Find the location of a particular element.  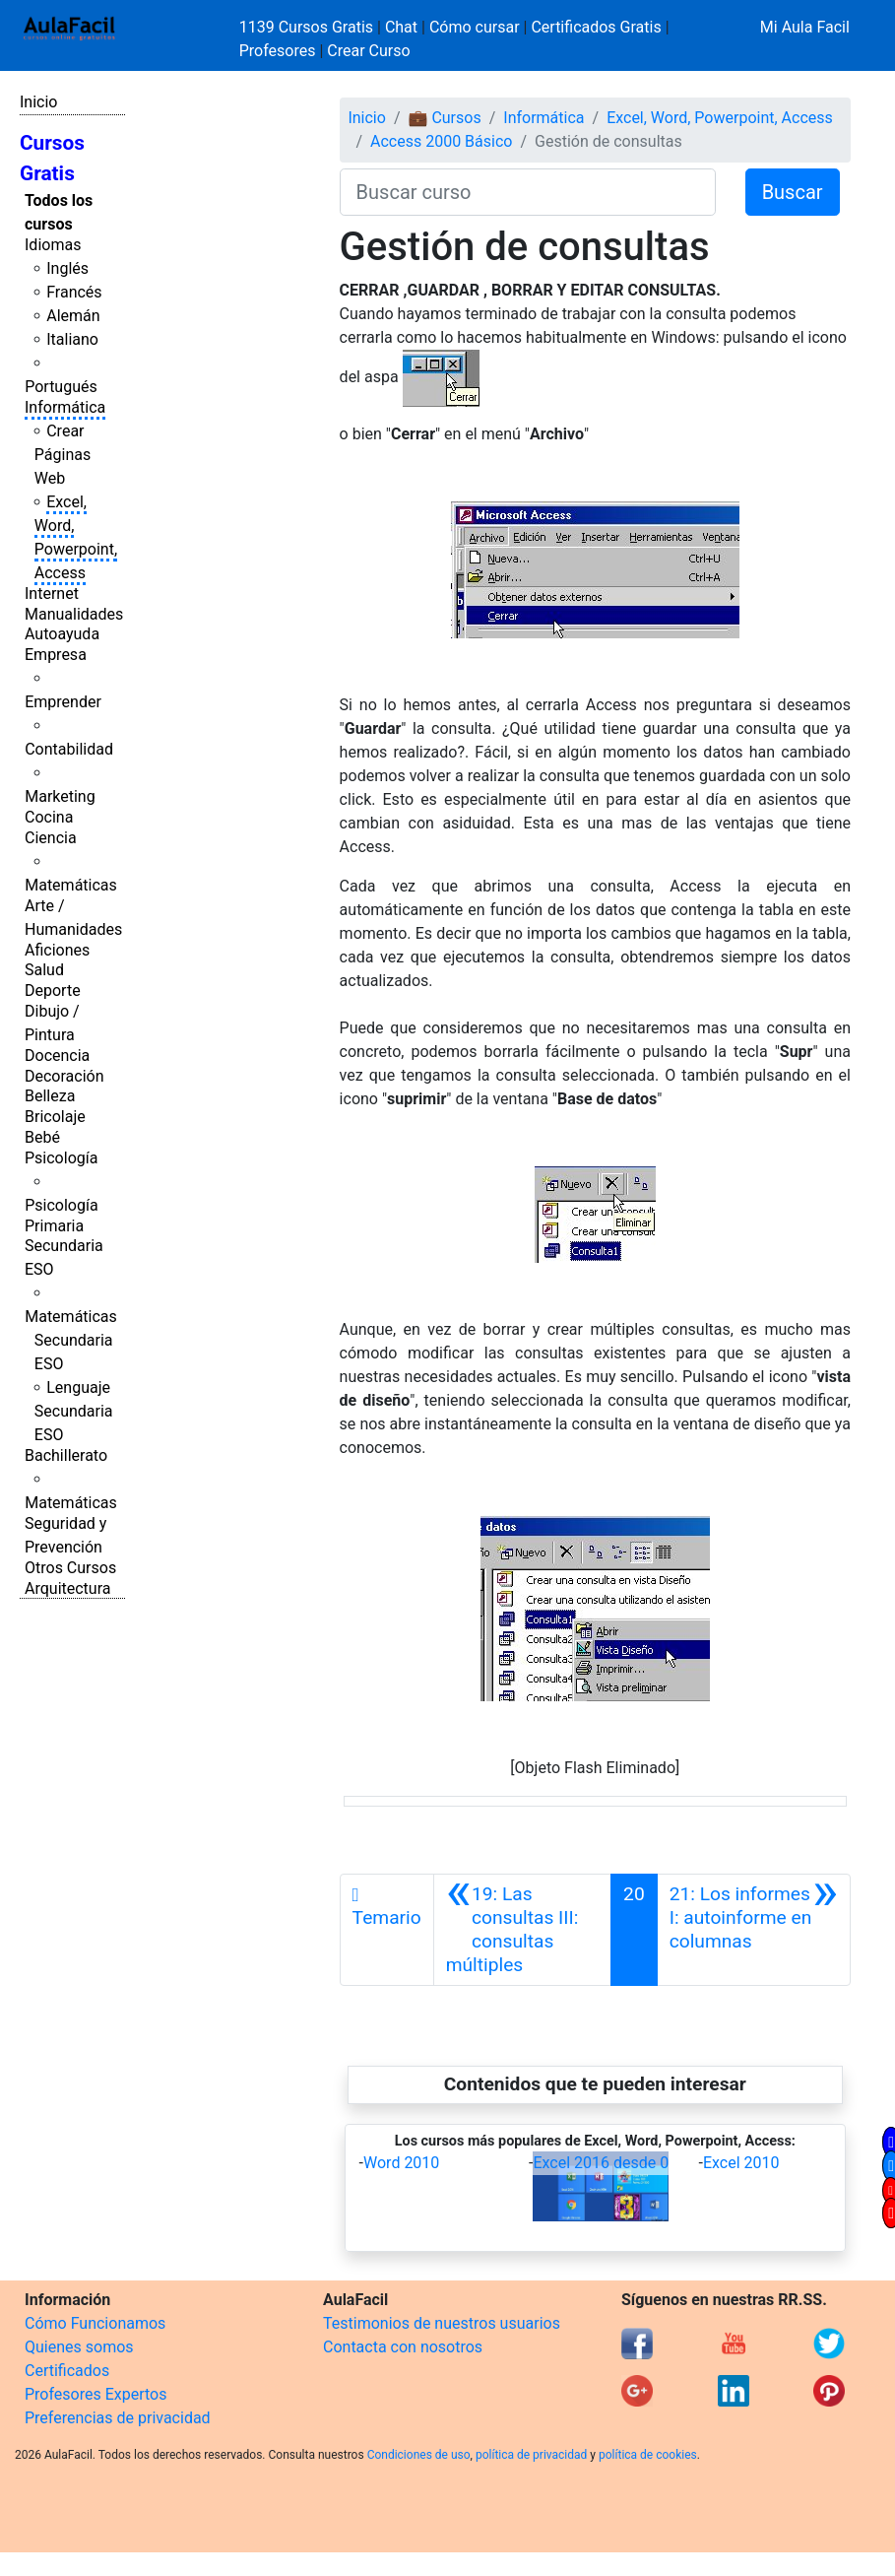

Certificados Gratis is located at coordinates (596, 27).